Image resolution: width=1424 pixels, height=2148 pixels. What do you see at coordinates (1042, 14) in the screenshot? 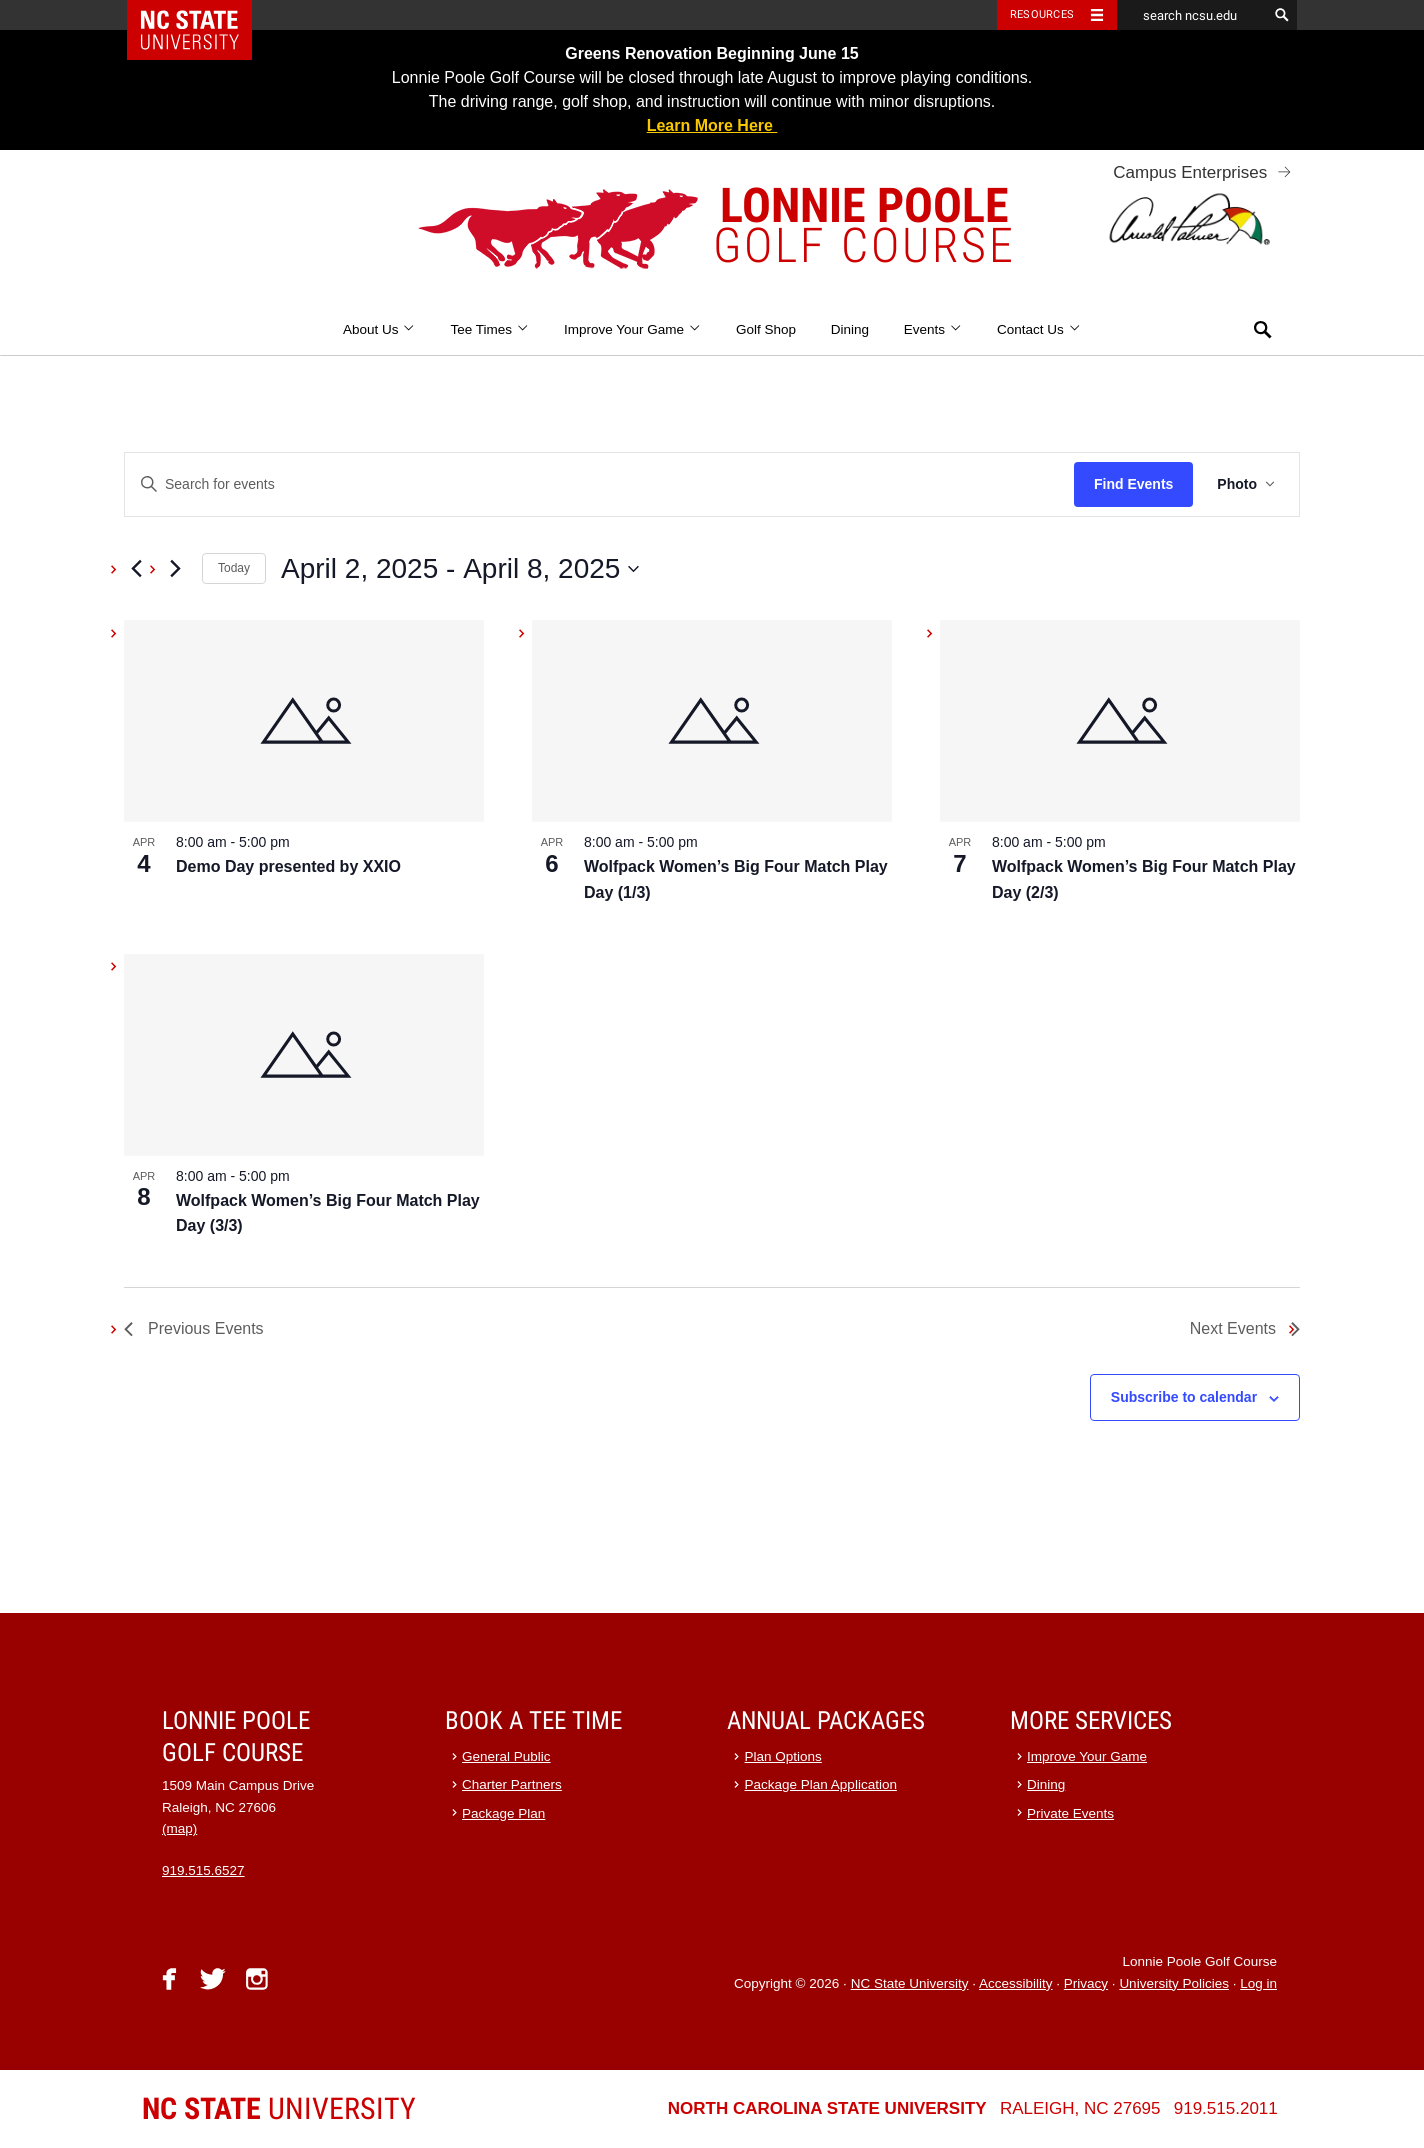
I see `Resources [Toggle resources]` at bounding box center [1042, 14].